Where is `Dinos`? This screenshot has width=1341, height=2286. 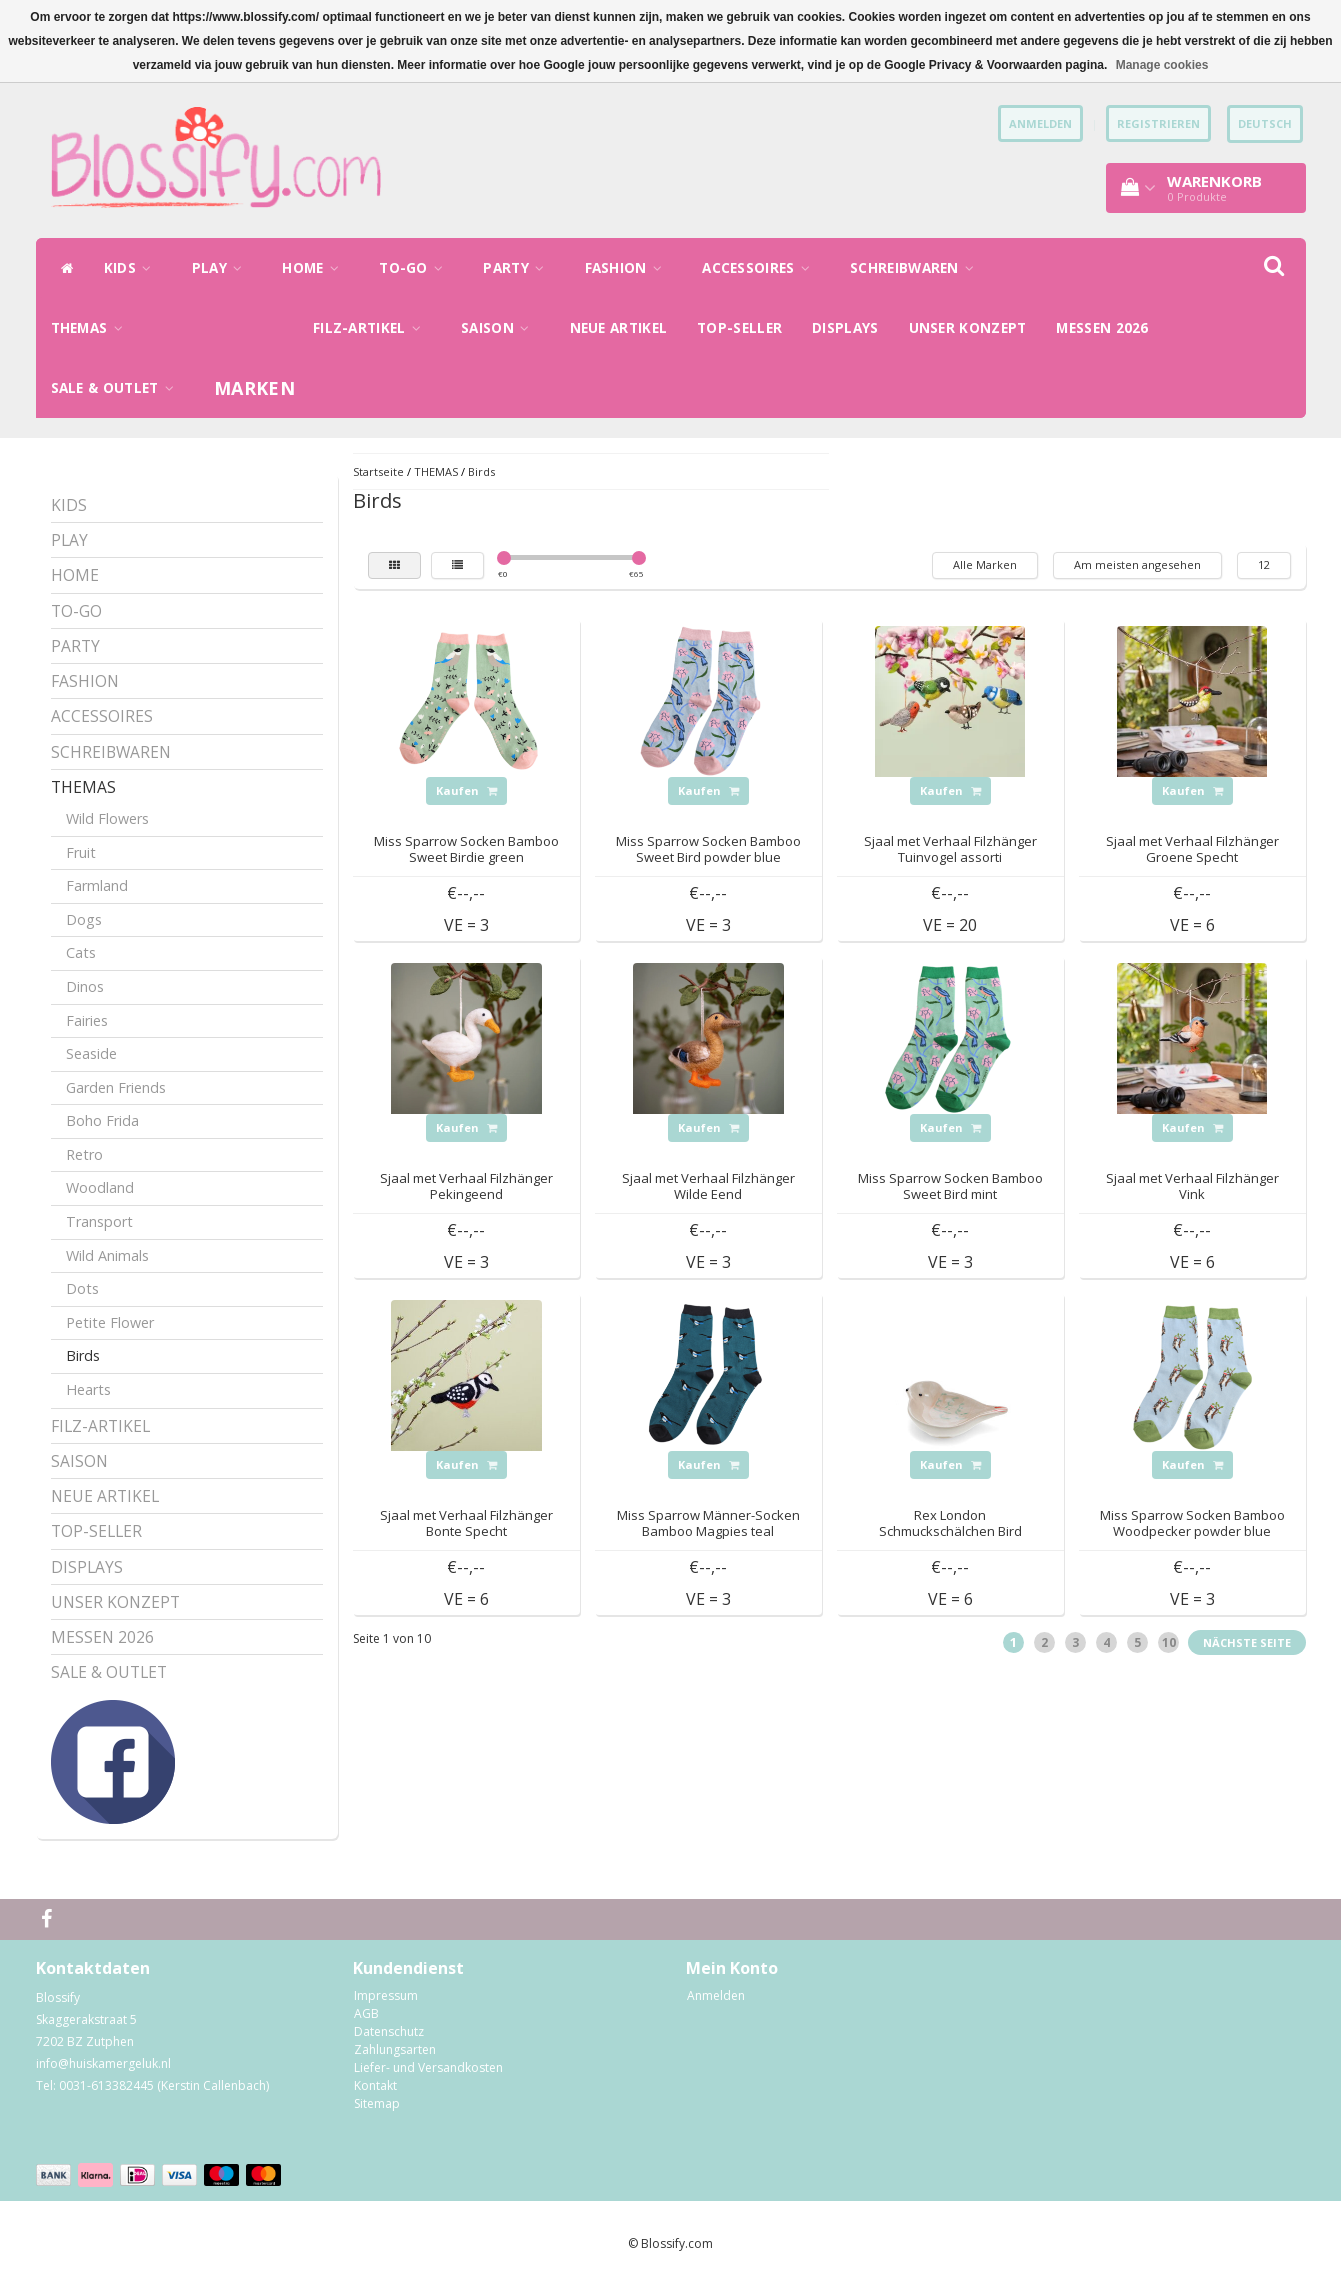
Dinos is located at coordinates (85, 986).